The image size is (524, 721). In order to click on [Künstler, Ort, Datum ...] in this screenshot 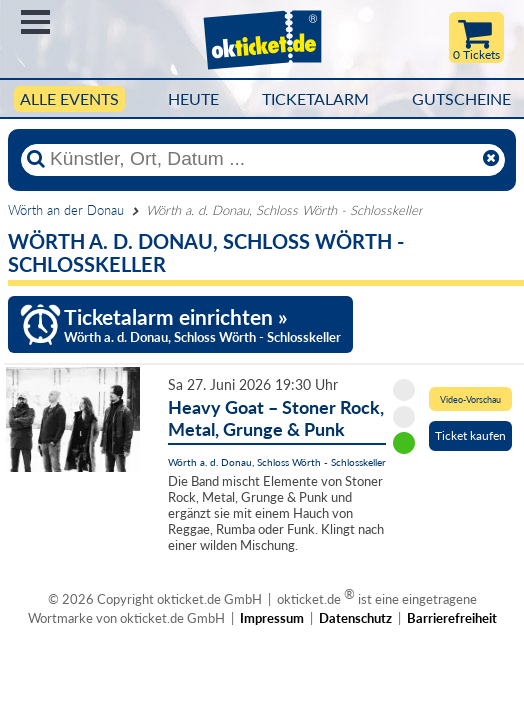, I will do `click(262, 159)`.